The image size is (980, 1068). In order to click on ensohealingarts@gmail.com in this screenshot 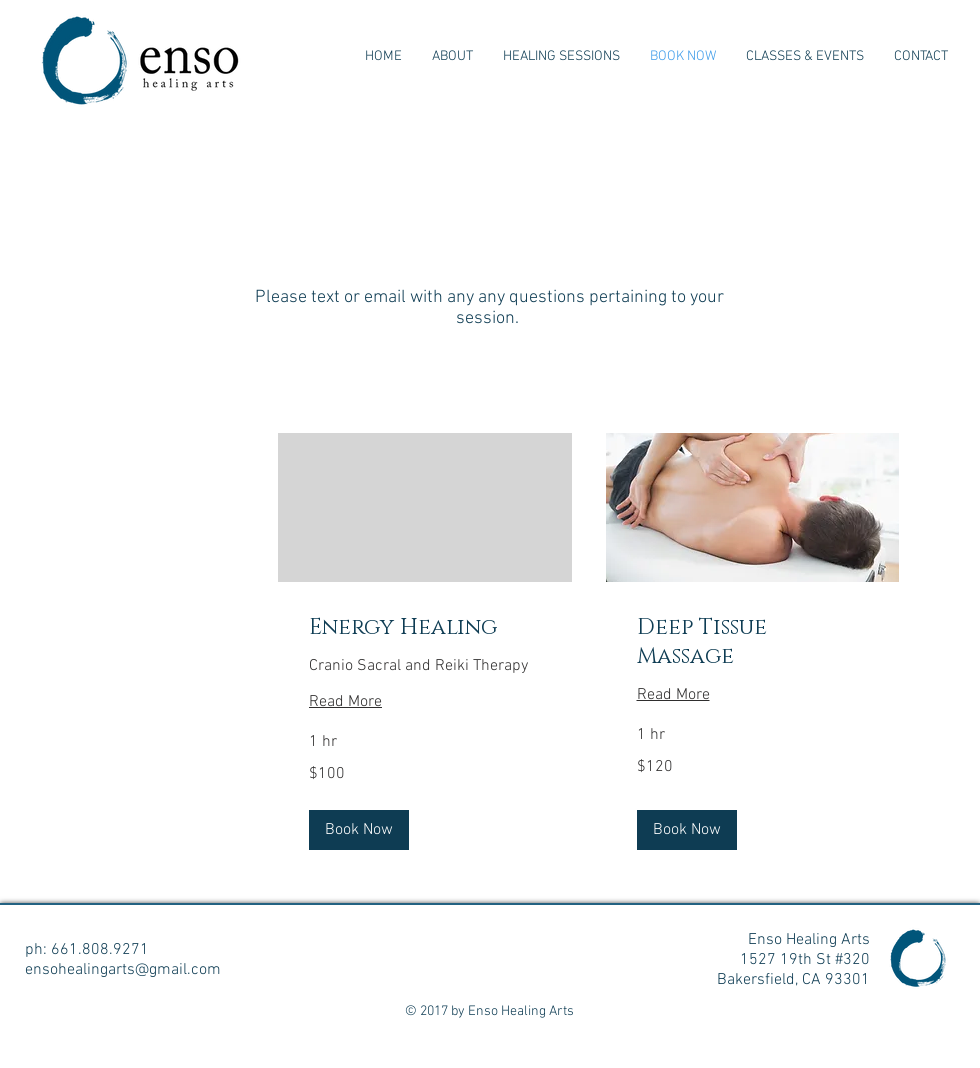, I will do `click(123, 970)`.